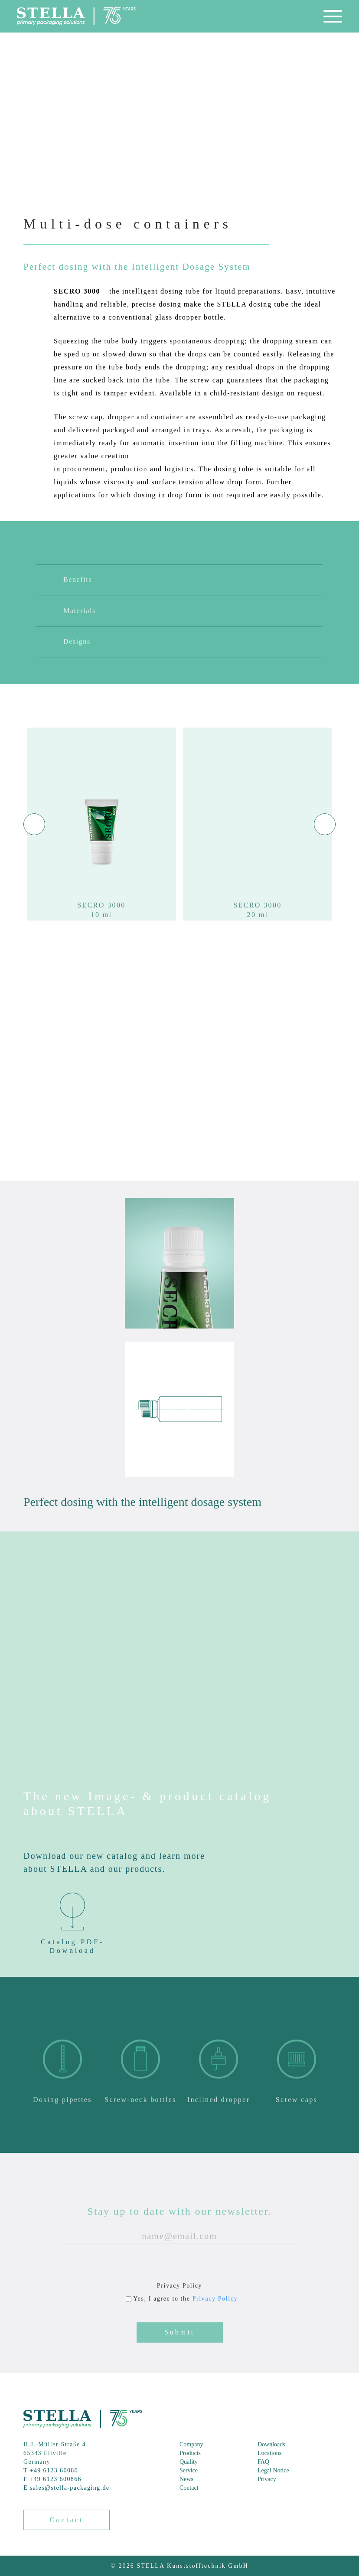 The height and width of the screenshot is (2576, 359). I want to click on Products, so click(190, 2453).